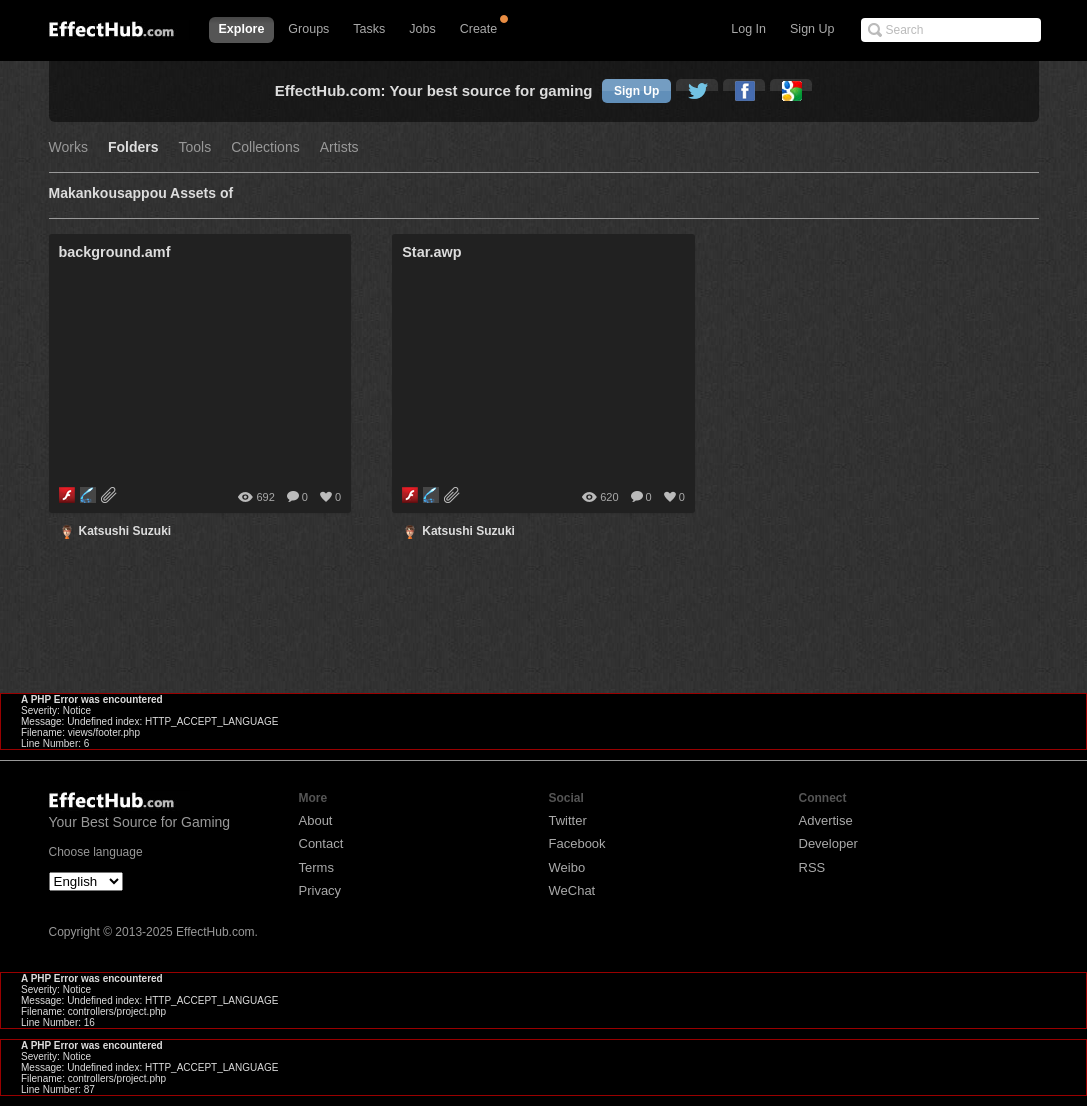 This screenshot has height=1106, width=1087. What do you see at coordinates (68, 147) in the screenshot?
I see `Works` at bounding box center [68, 147].